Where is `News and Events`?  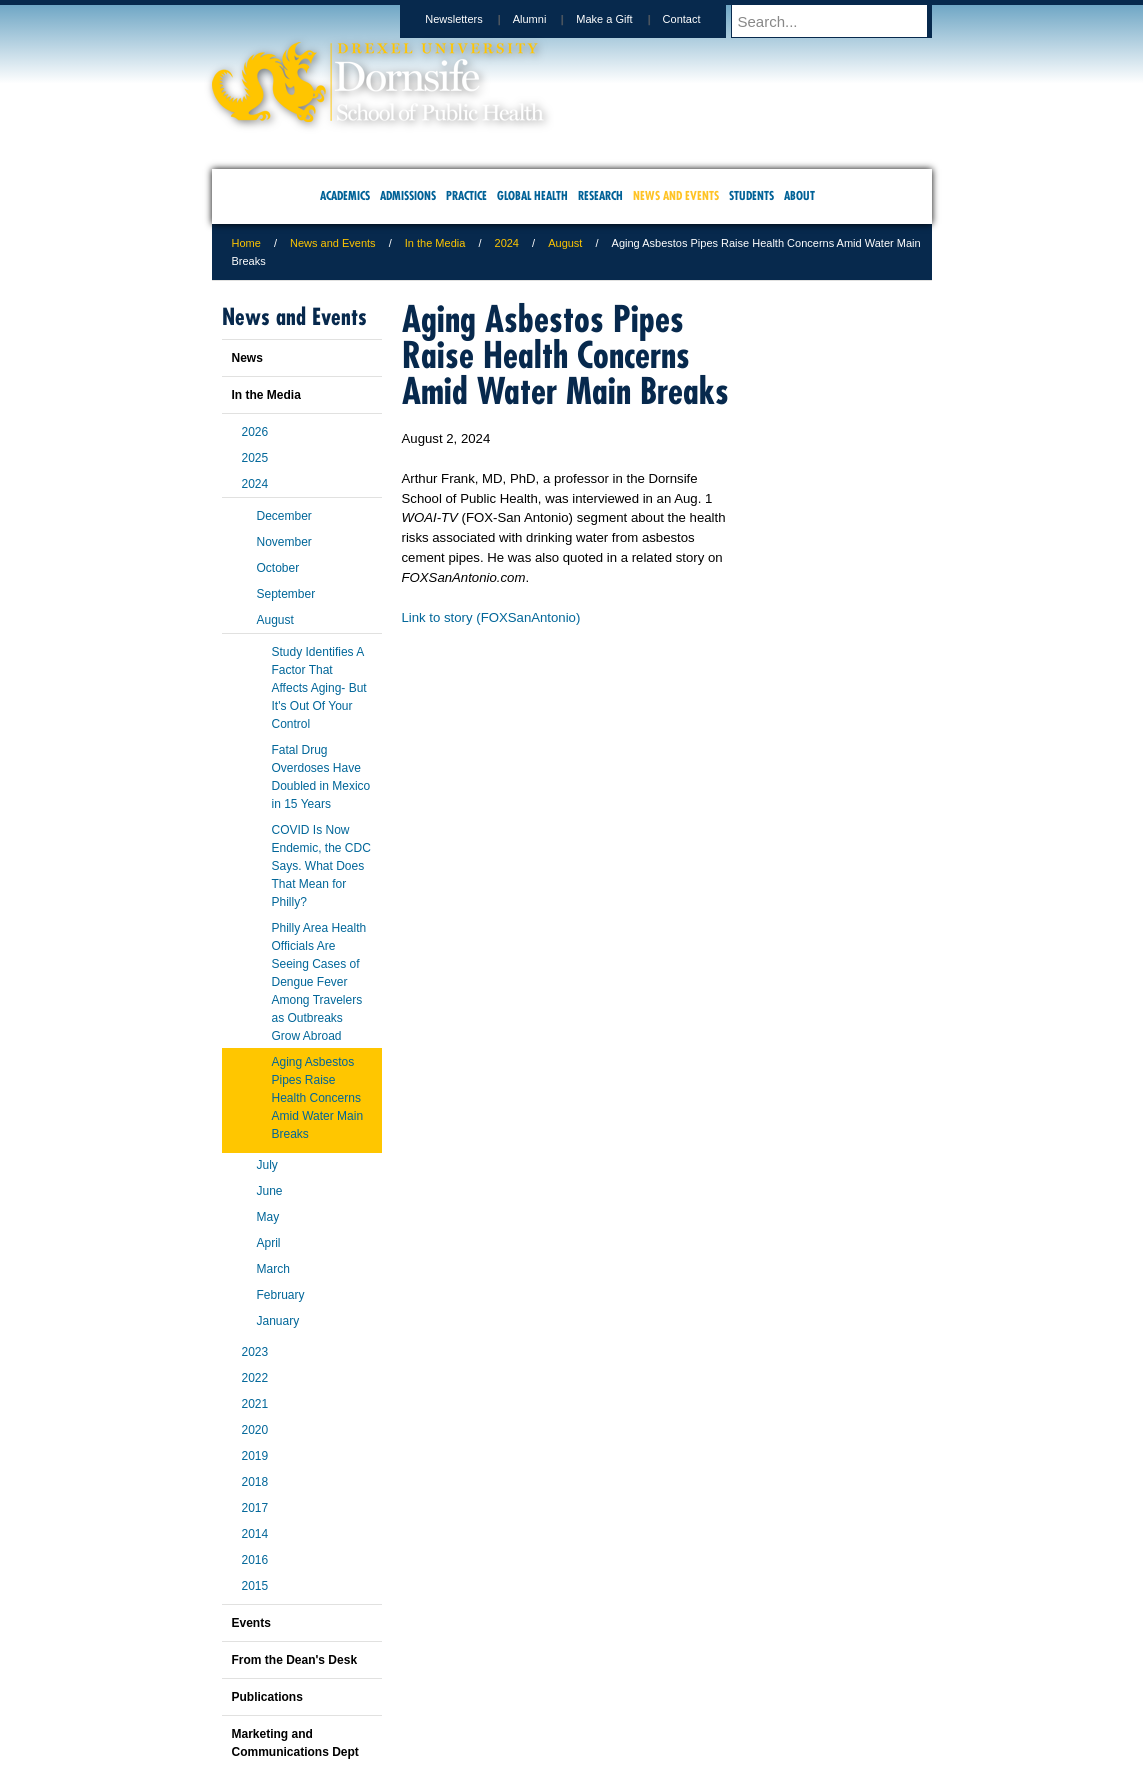
News and Events is located at coordinates (333, 243).